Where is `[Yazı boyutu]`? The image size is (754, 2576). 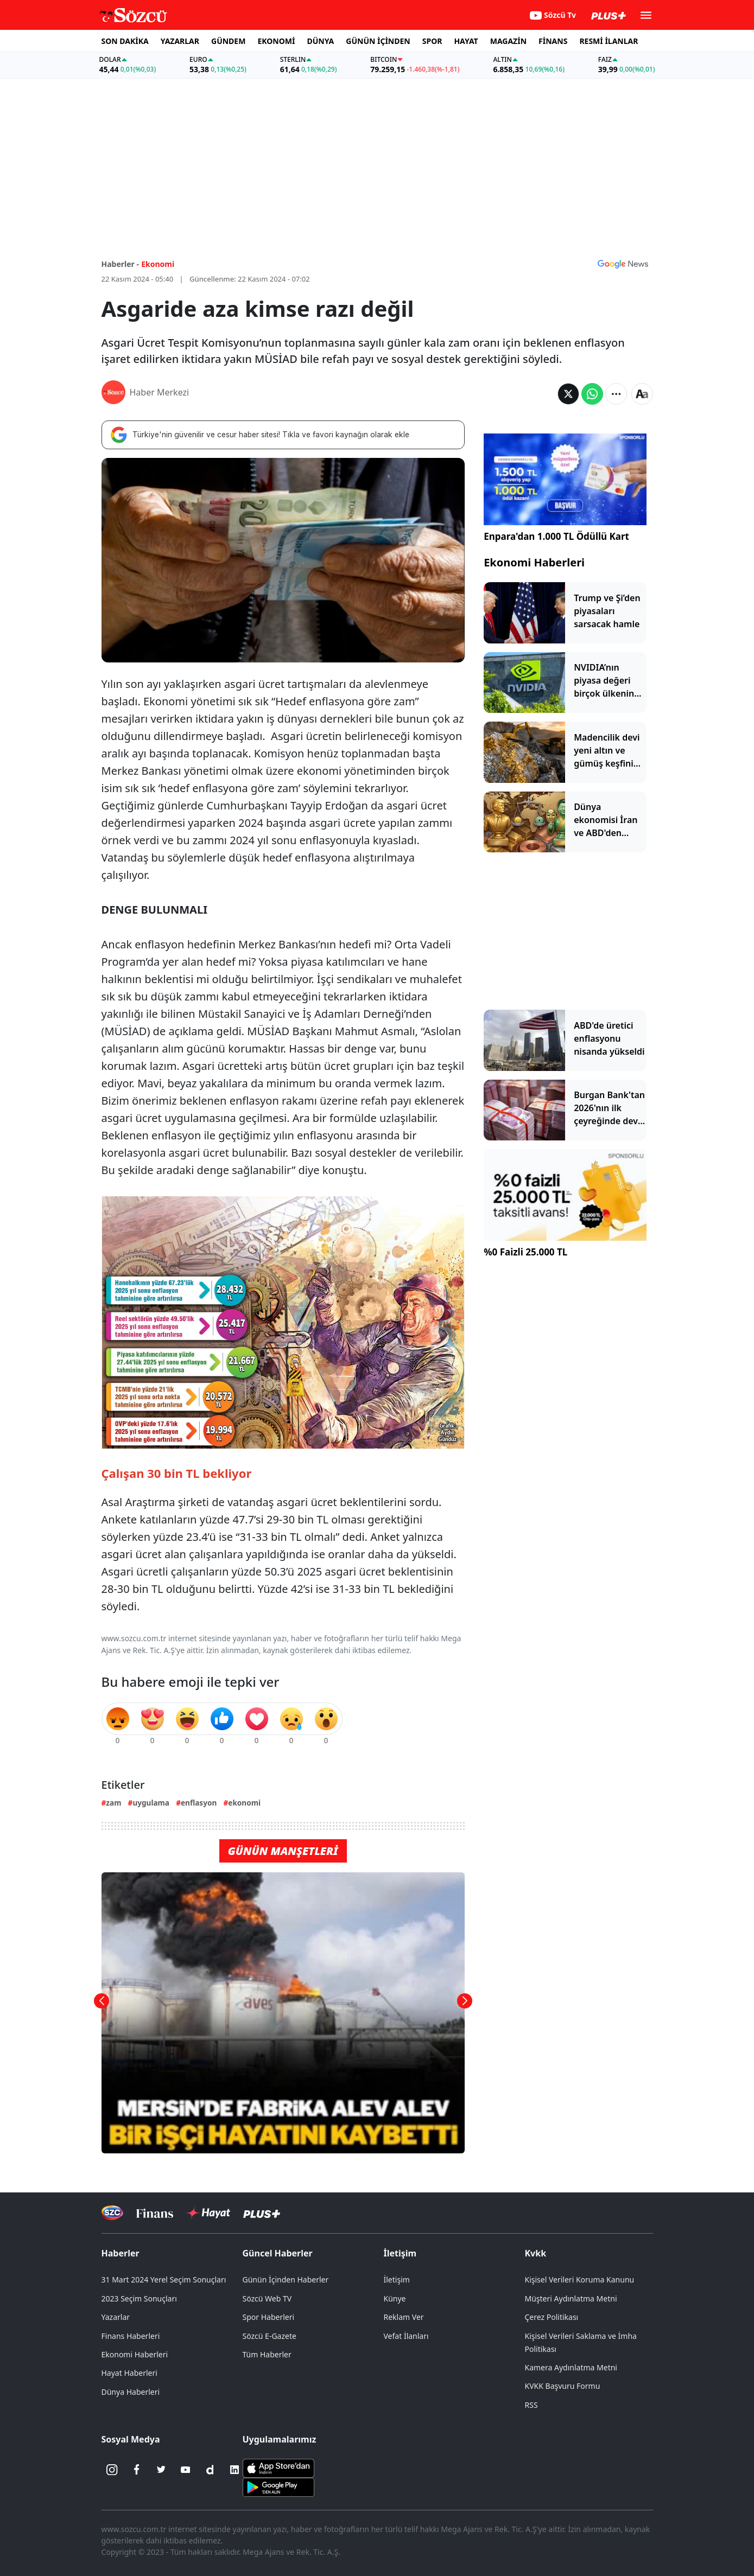
[Yazı boyutu] is located at coordinates (642, 394).